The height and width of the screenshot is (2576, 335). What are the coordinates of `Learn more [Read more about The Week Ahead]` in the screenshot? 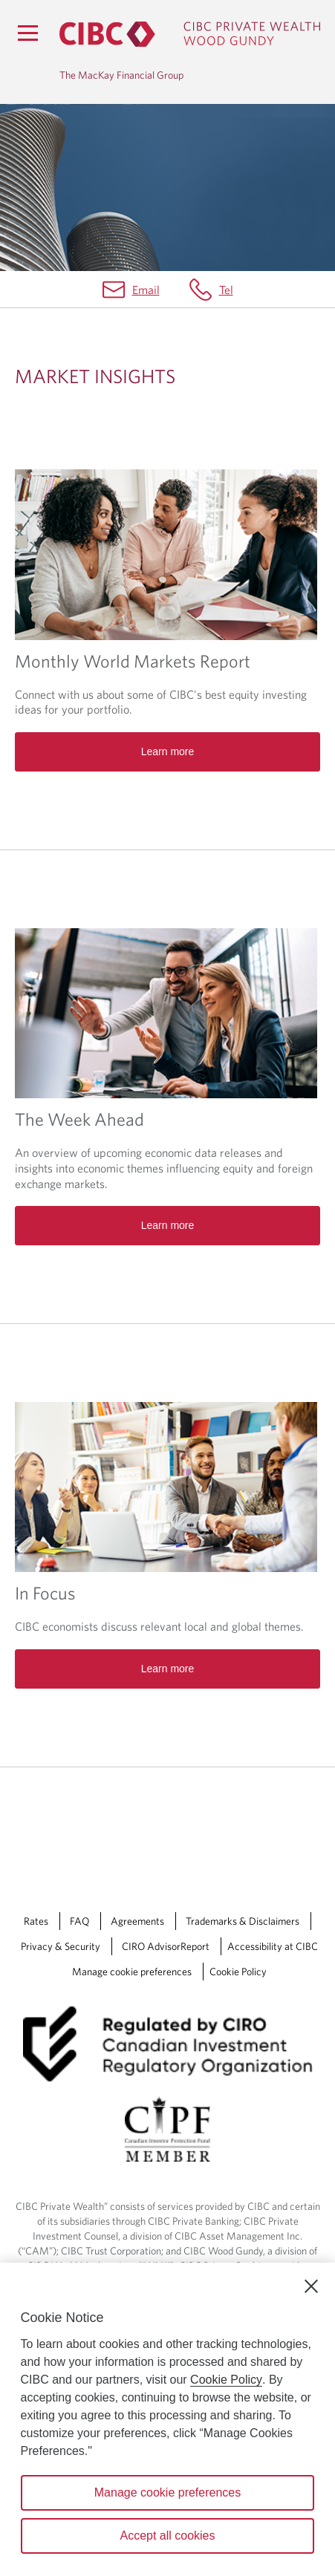 It's located at (168, 1225).